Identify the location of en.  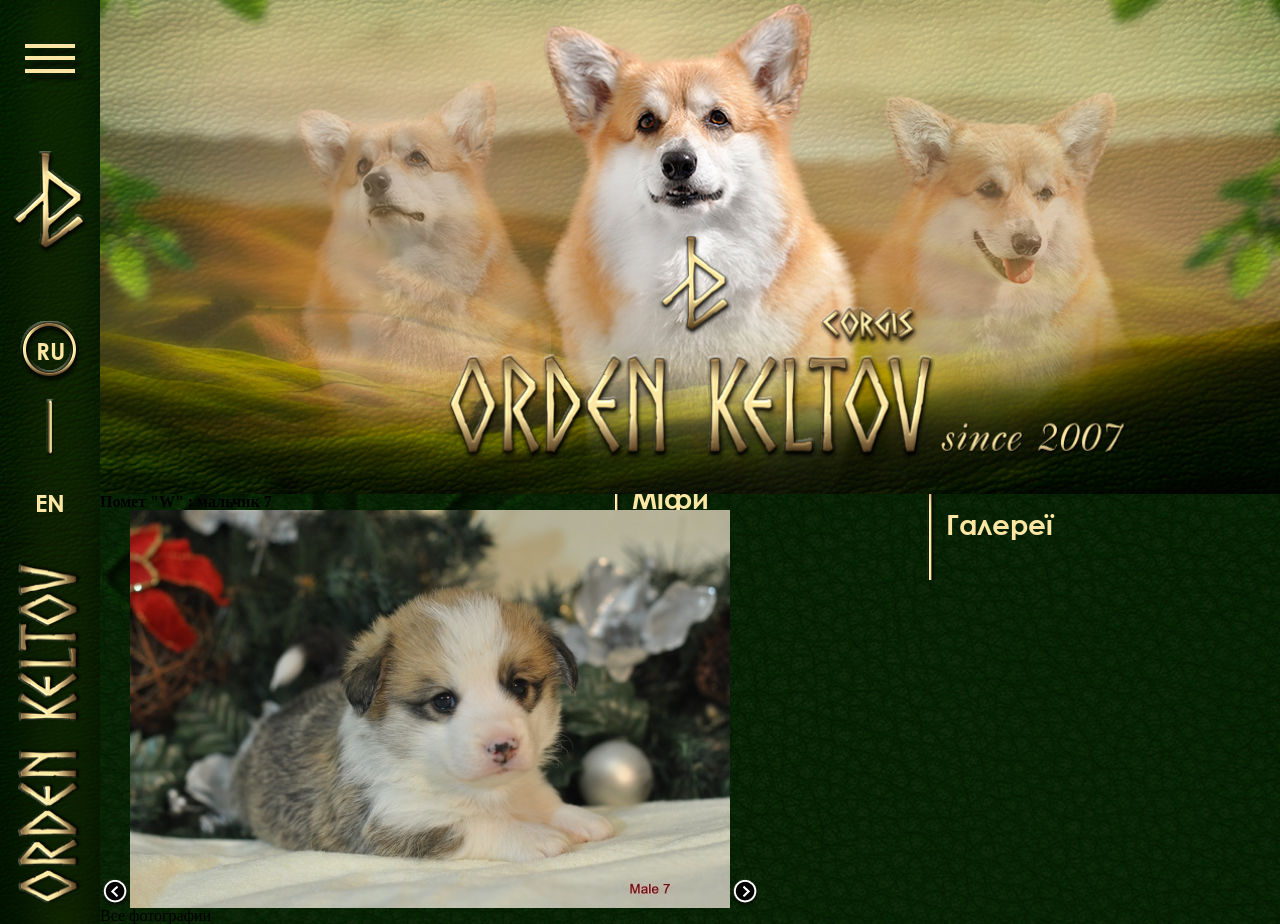
(50, 502).